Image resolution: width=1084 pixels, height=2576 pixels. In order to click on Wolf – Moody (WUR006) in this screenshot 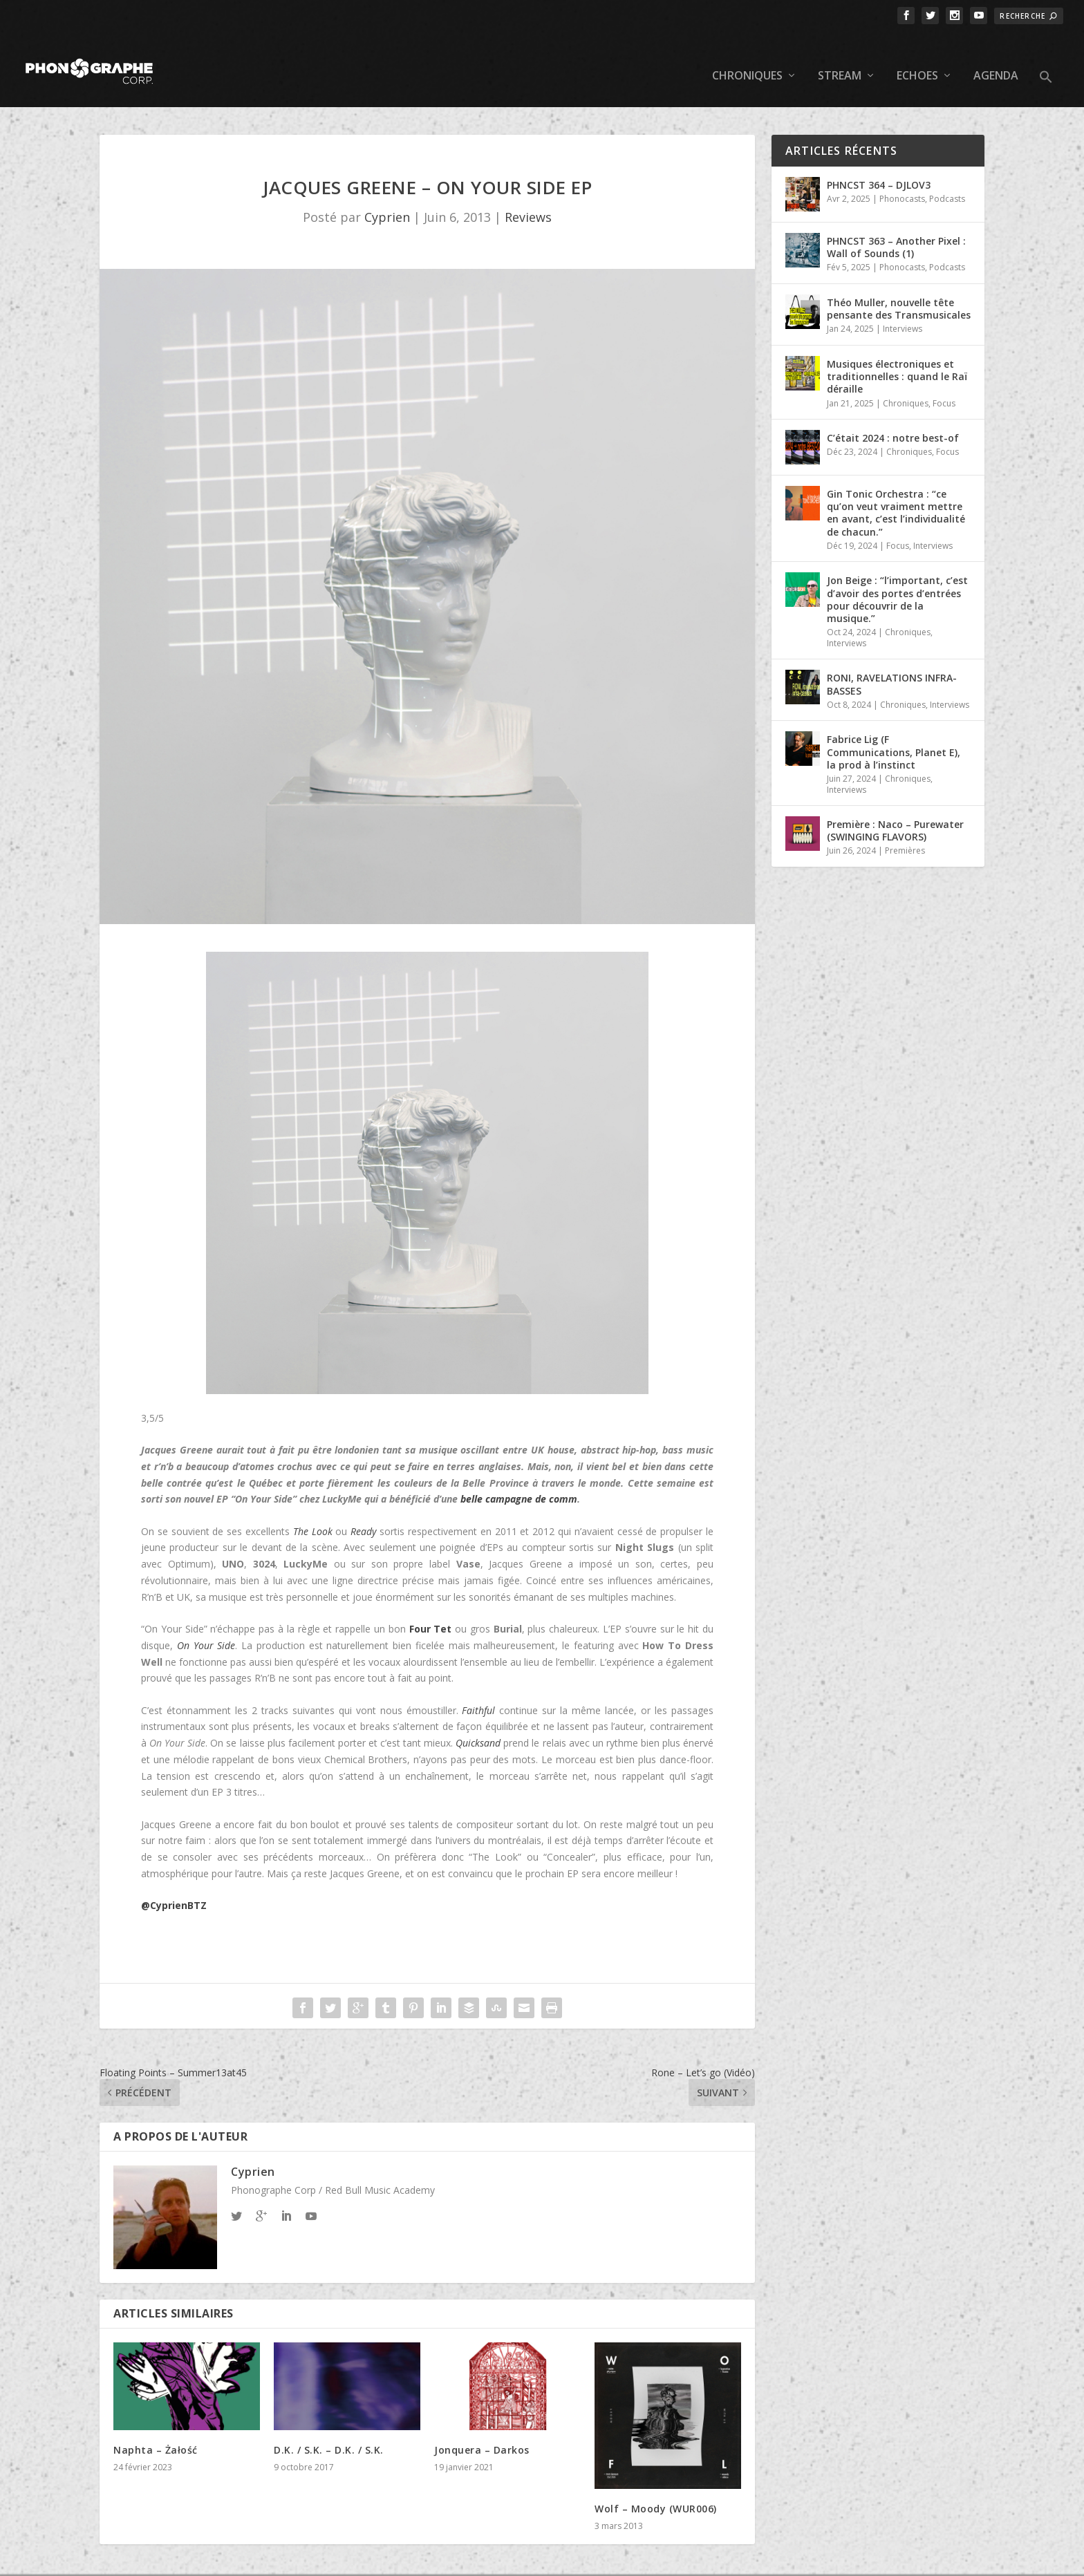, I will do `click(656, 2487)`.